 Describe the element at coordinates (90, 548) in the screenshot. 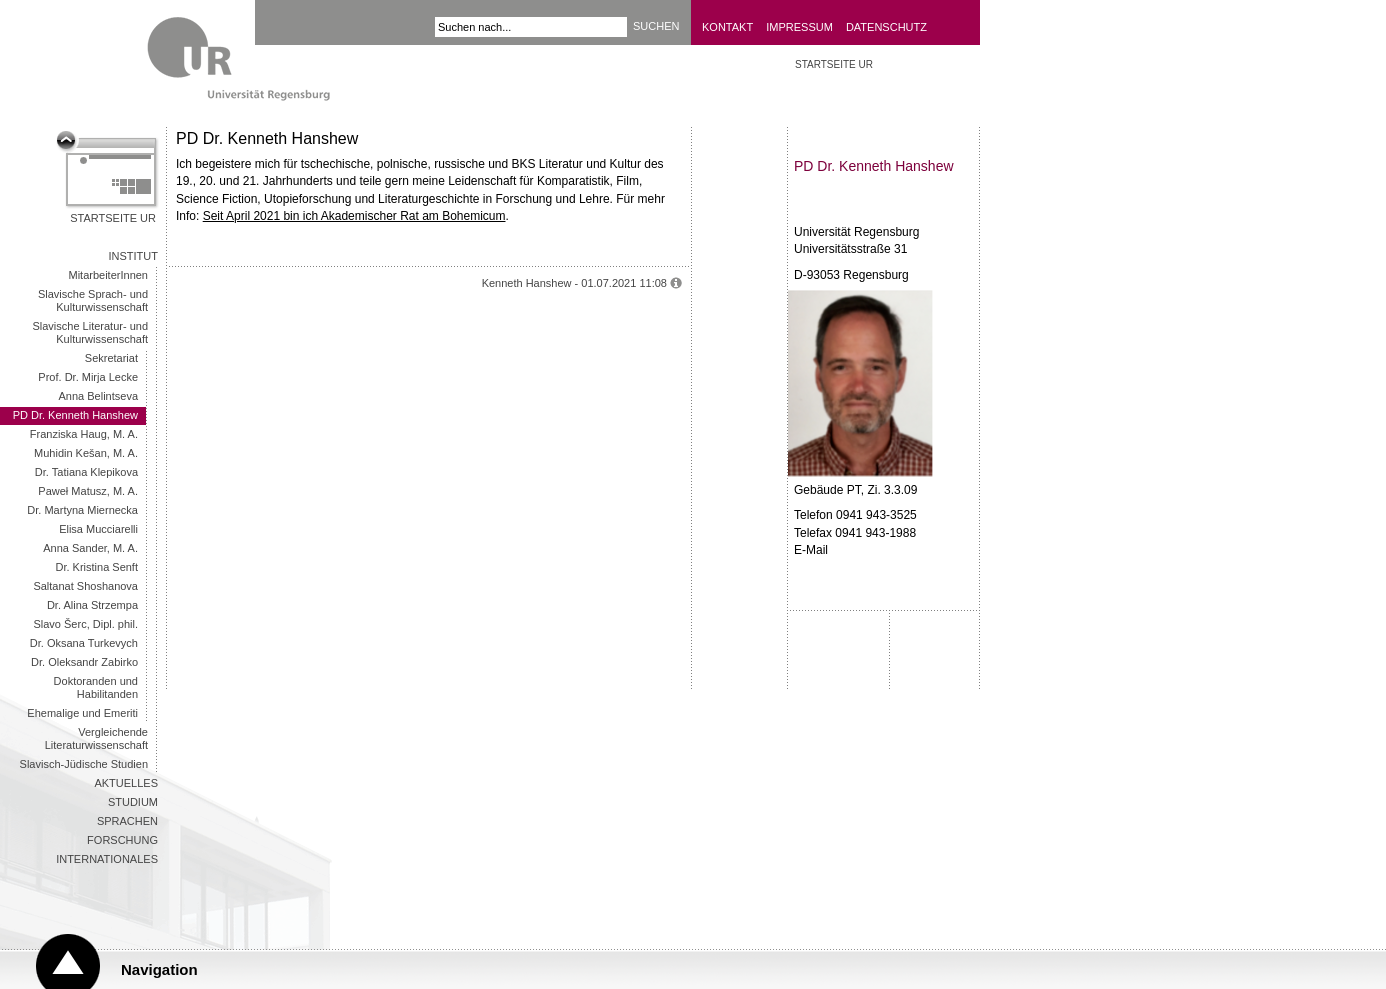

I see `Anna Sander, M. A.` at that location.